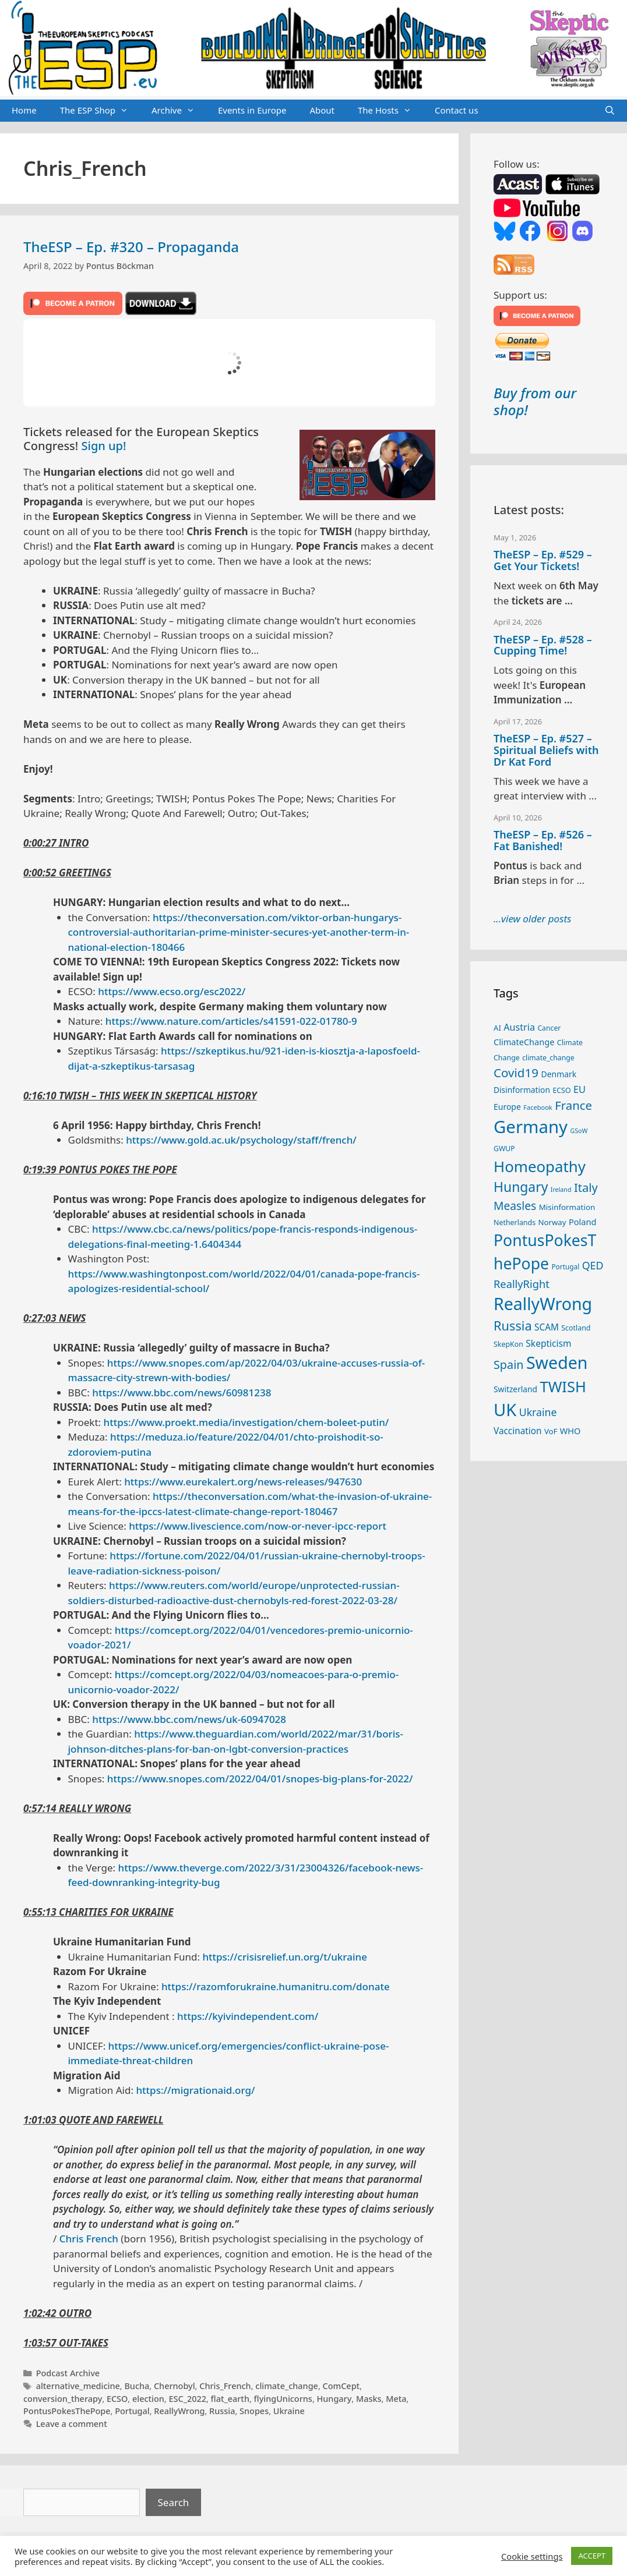 Image resolution: width=627 pixels, height=2576 pixels. I want to click on flyingUnicorns, so click(283, 2398).